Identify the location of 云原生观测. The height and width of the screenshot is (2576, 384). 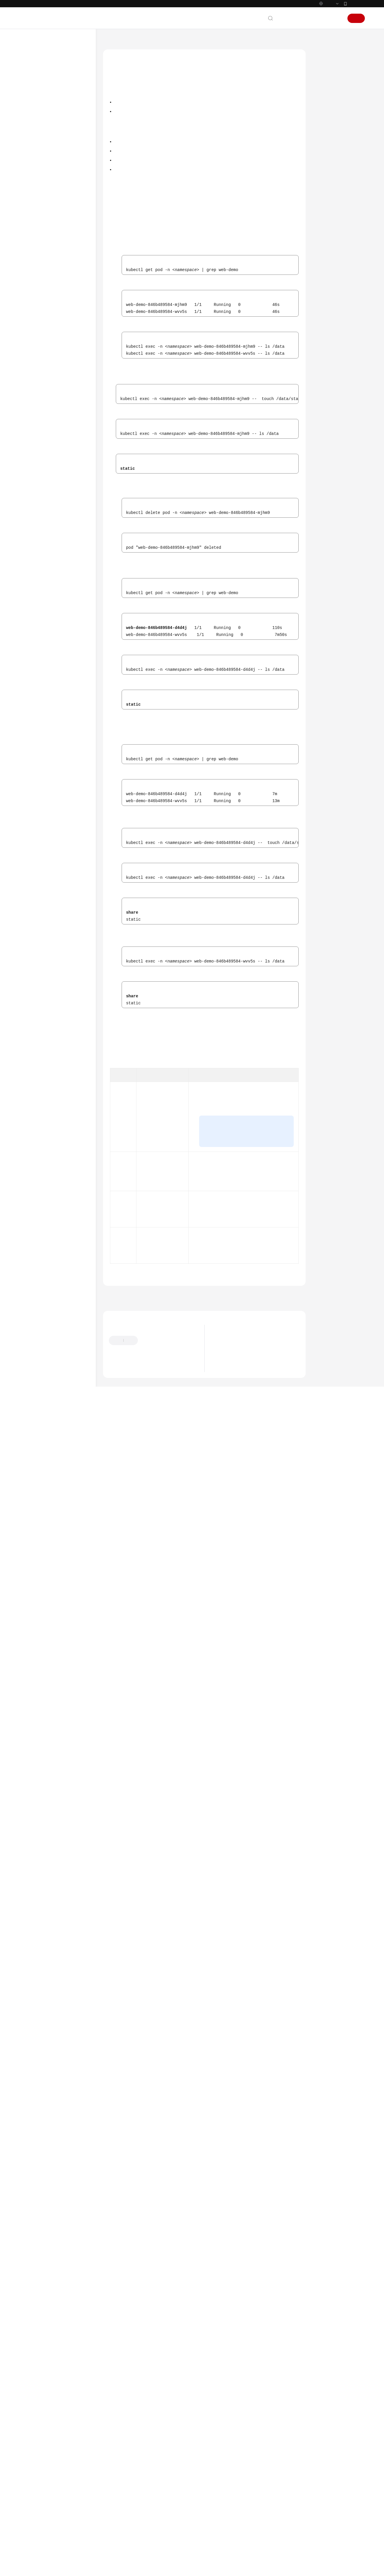
(40, 551).